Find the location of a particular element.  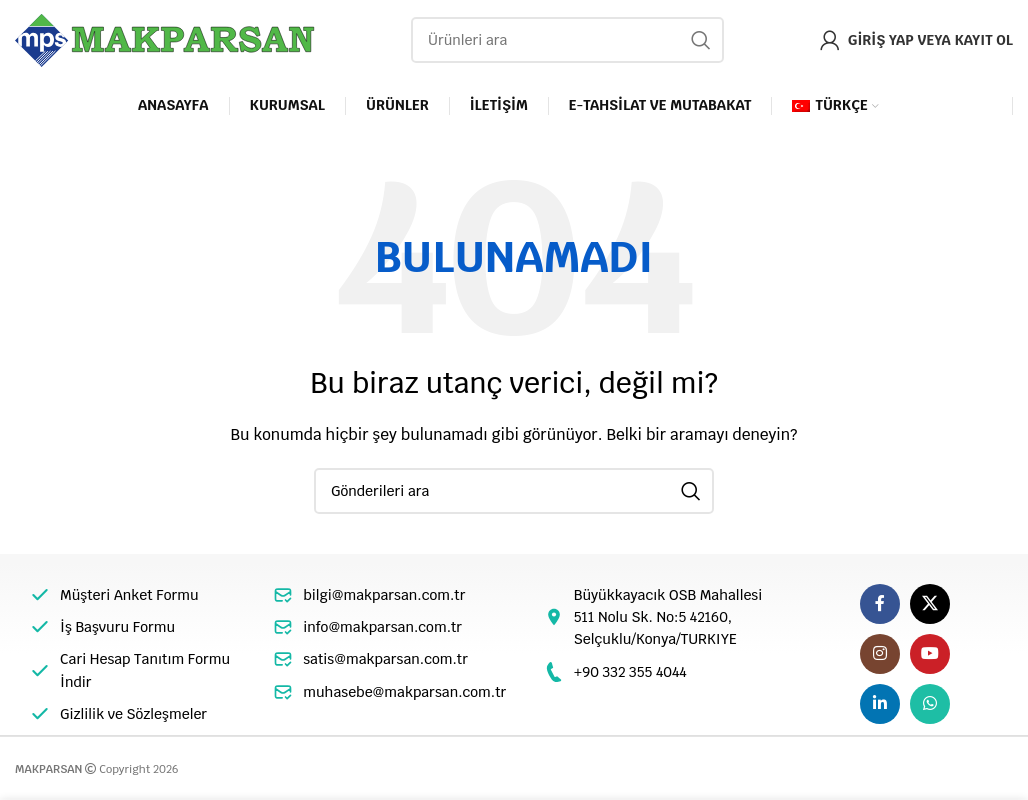

[Instagram sosyal bağlantı] is located at coordinates (880, 654).